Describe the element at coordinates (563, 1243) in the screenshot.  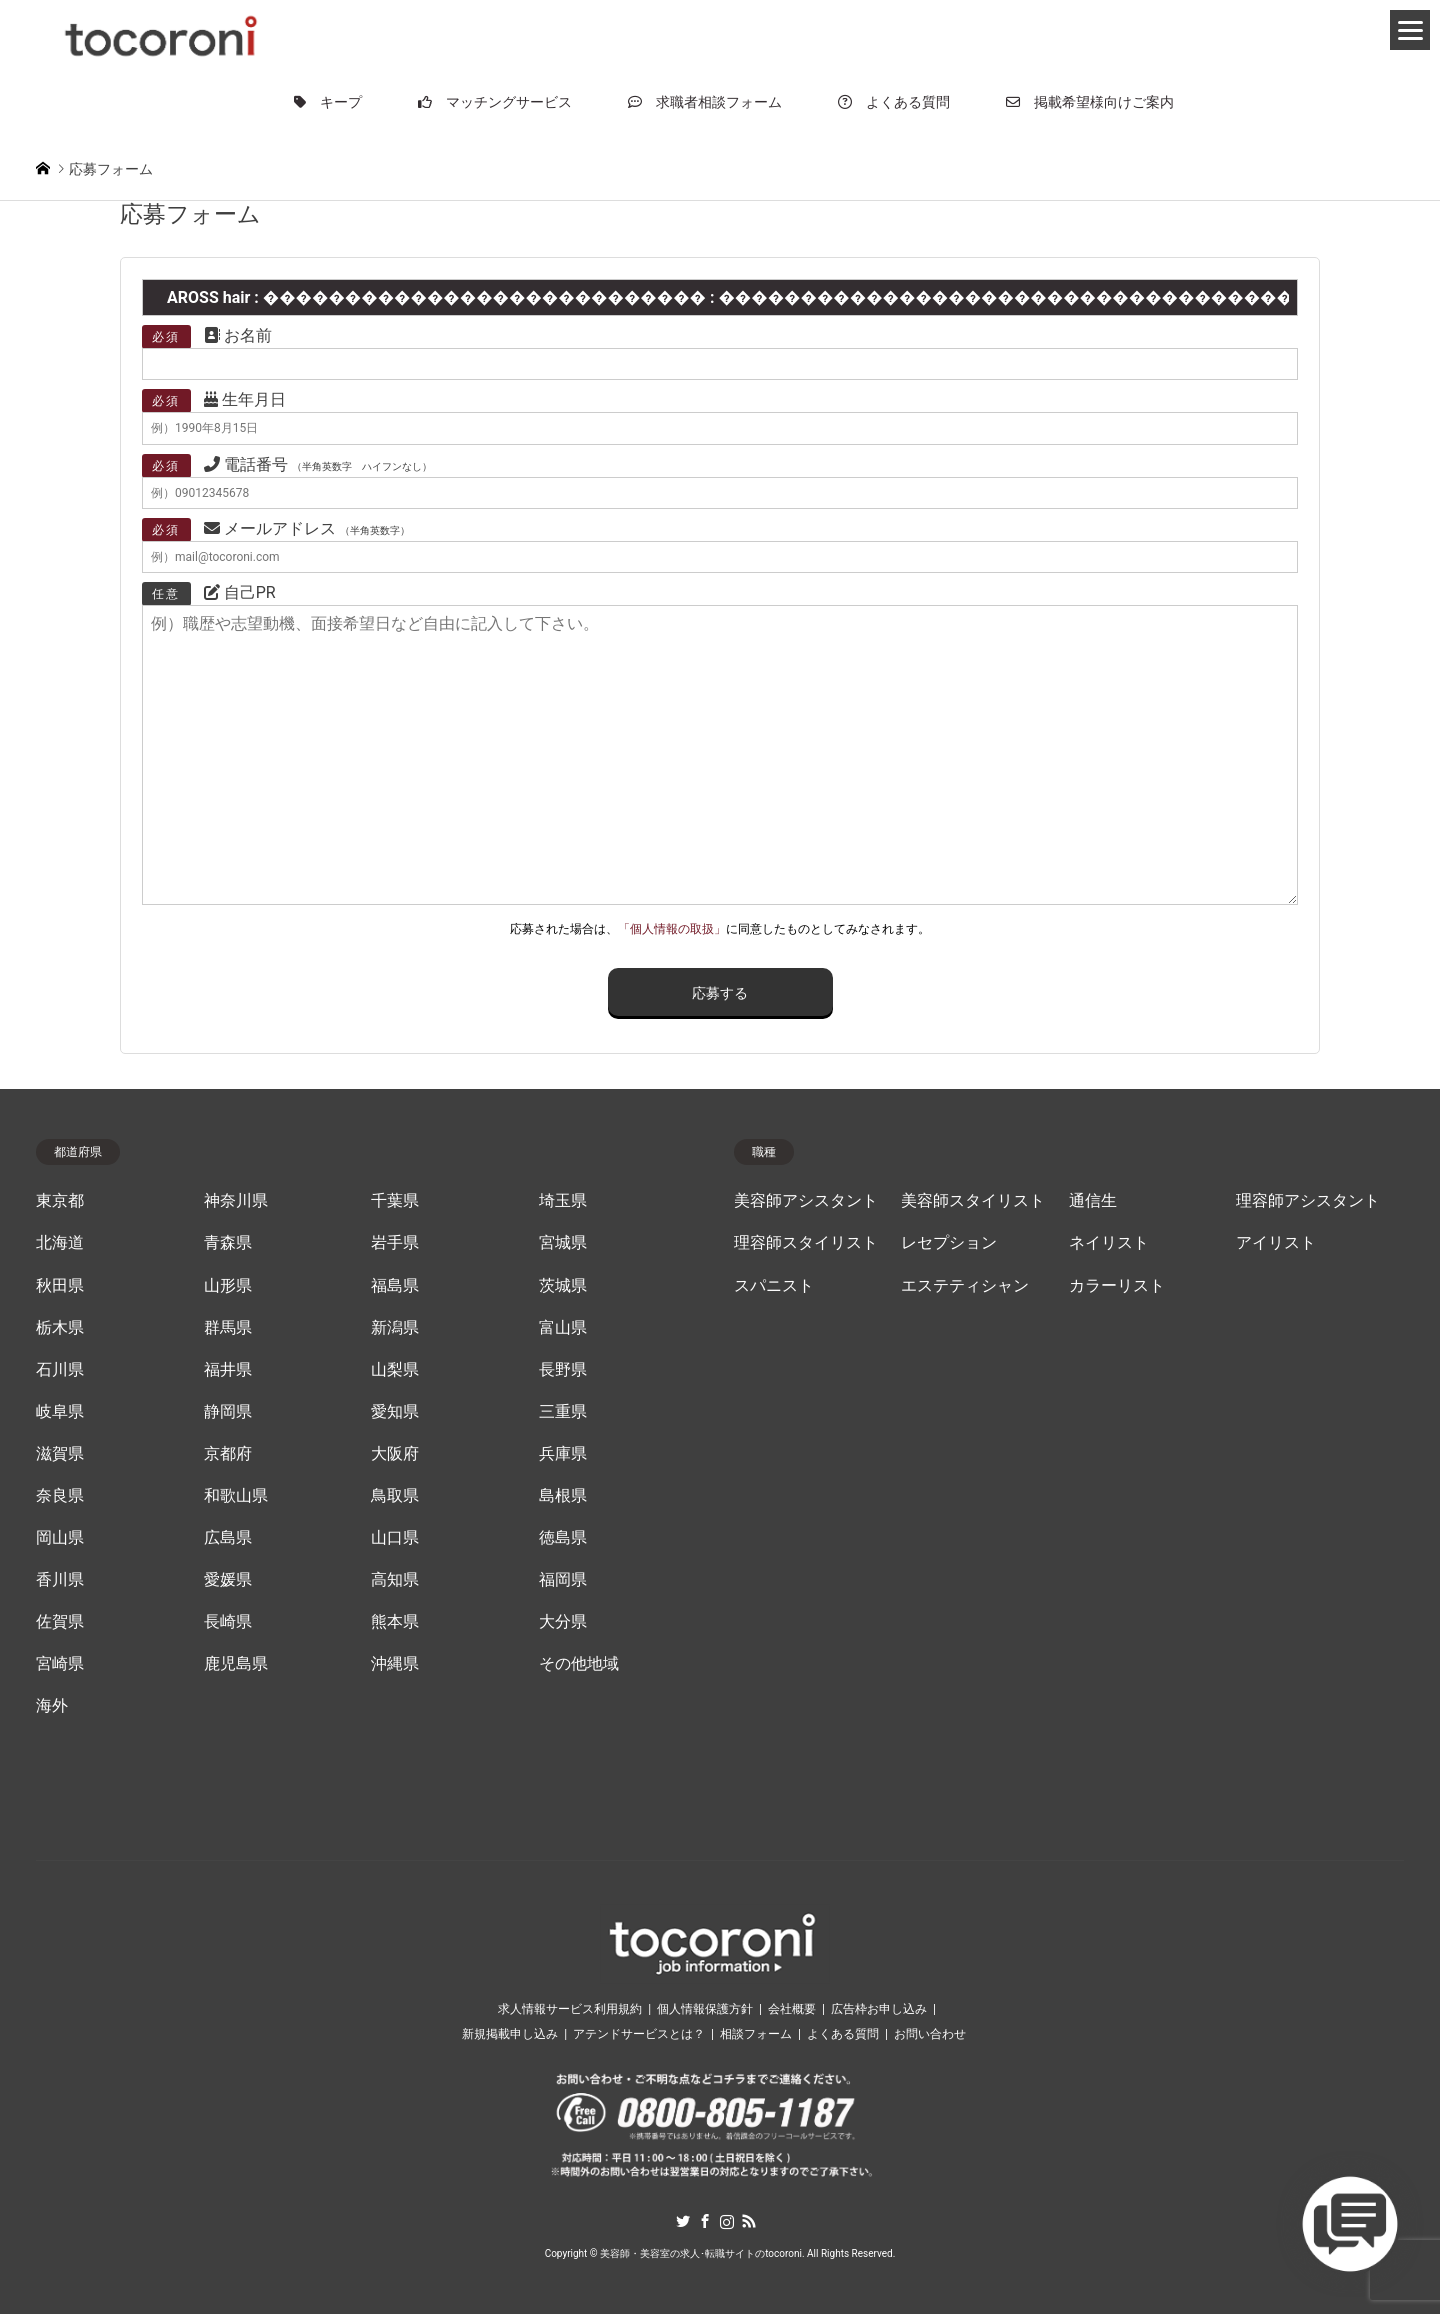
I see `宮城県` at that location.